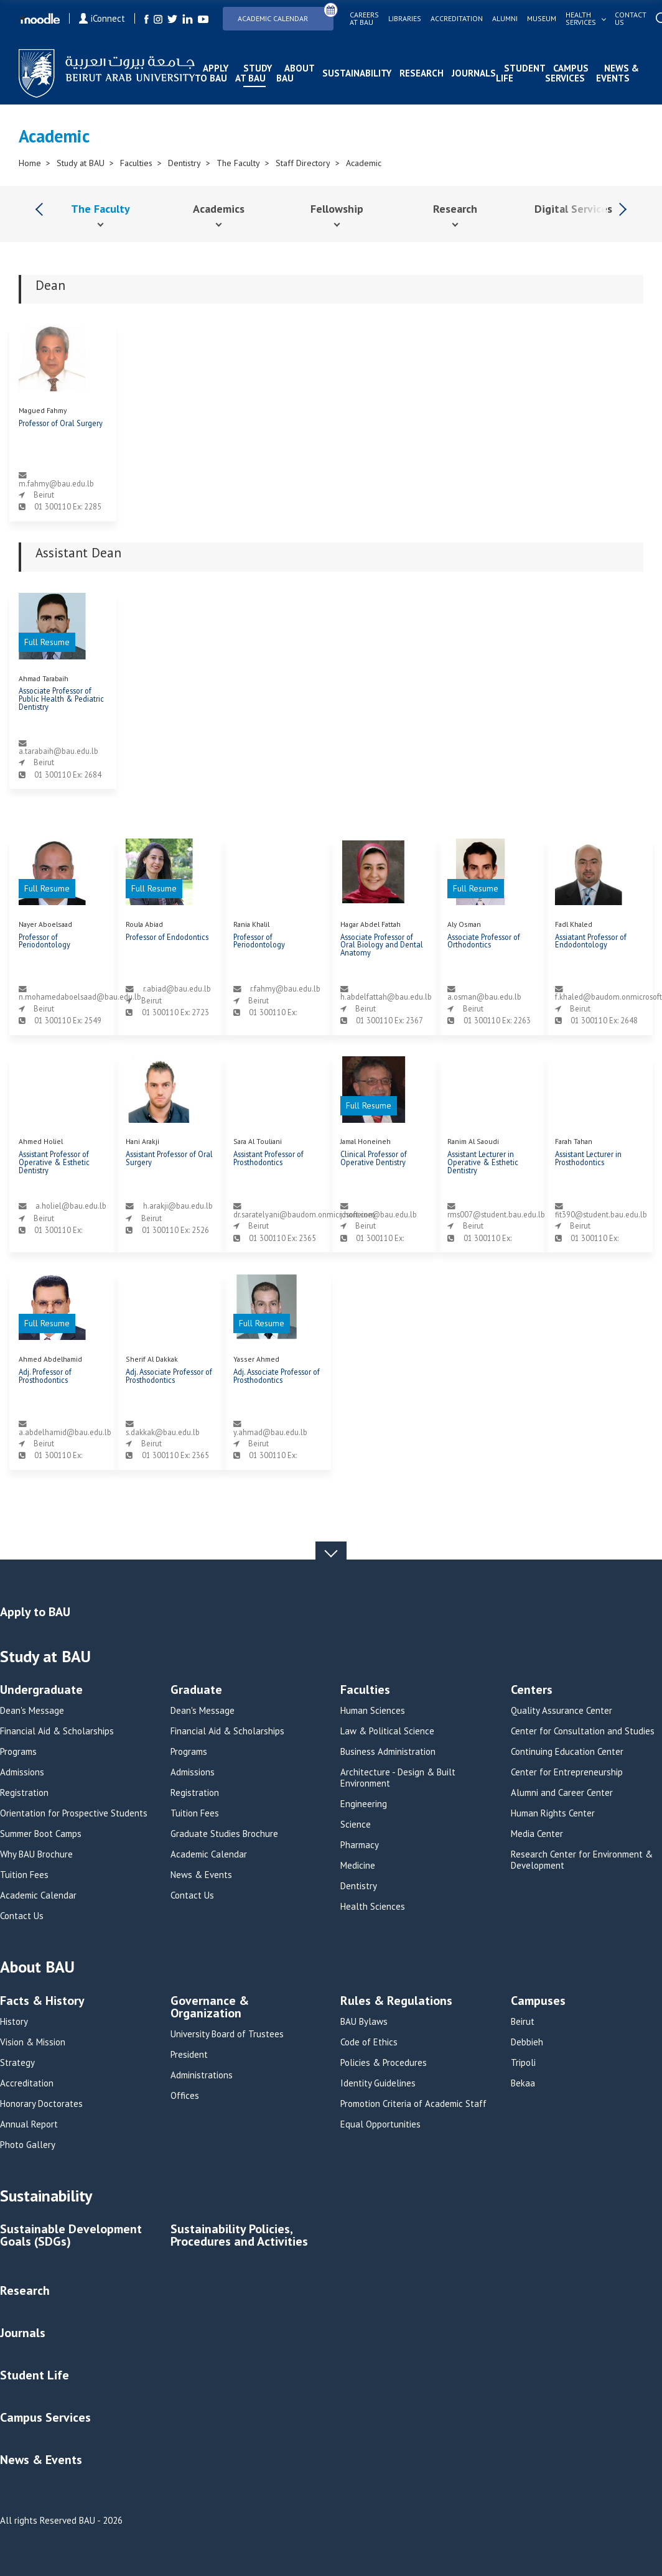 Image resolution: width=662 pixels, height=2576 pixels. Describe the element at coordinates (73, 1813) in the screenshot. I see `Orientation for Prospective Students` at that location.